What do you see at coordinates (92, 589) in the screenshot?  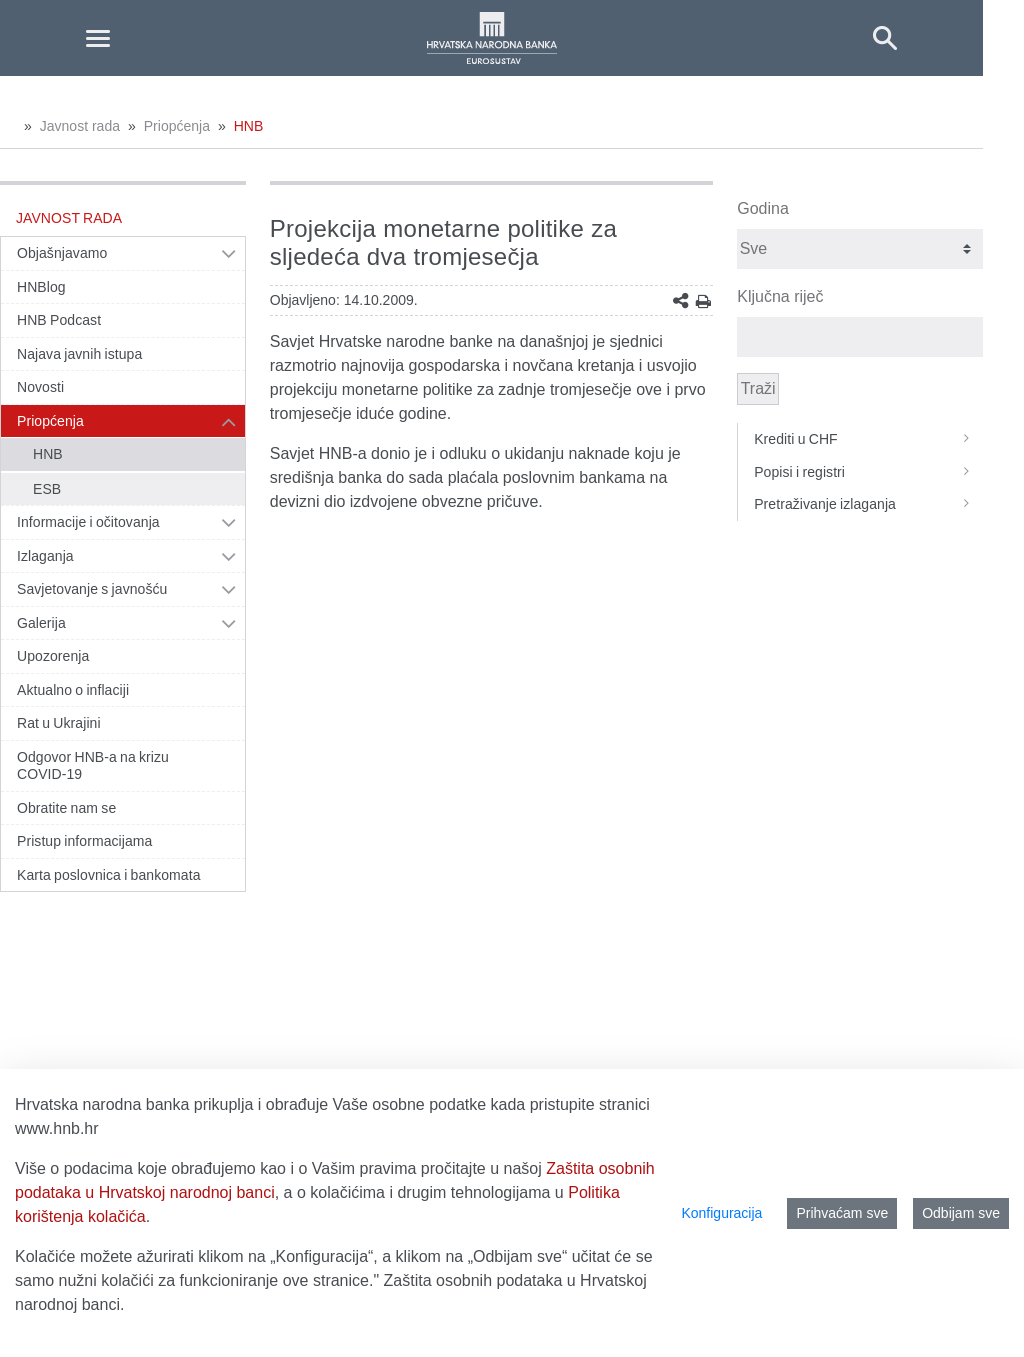 I see `Savjetovanje s javnošću` at bounding box center [92, 589].